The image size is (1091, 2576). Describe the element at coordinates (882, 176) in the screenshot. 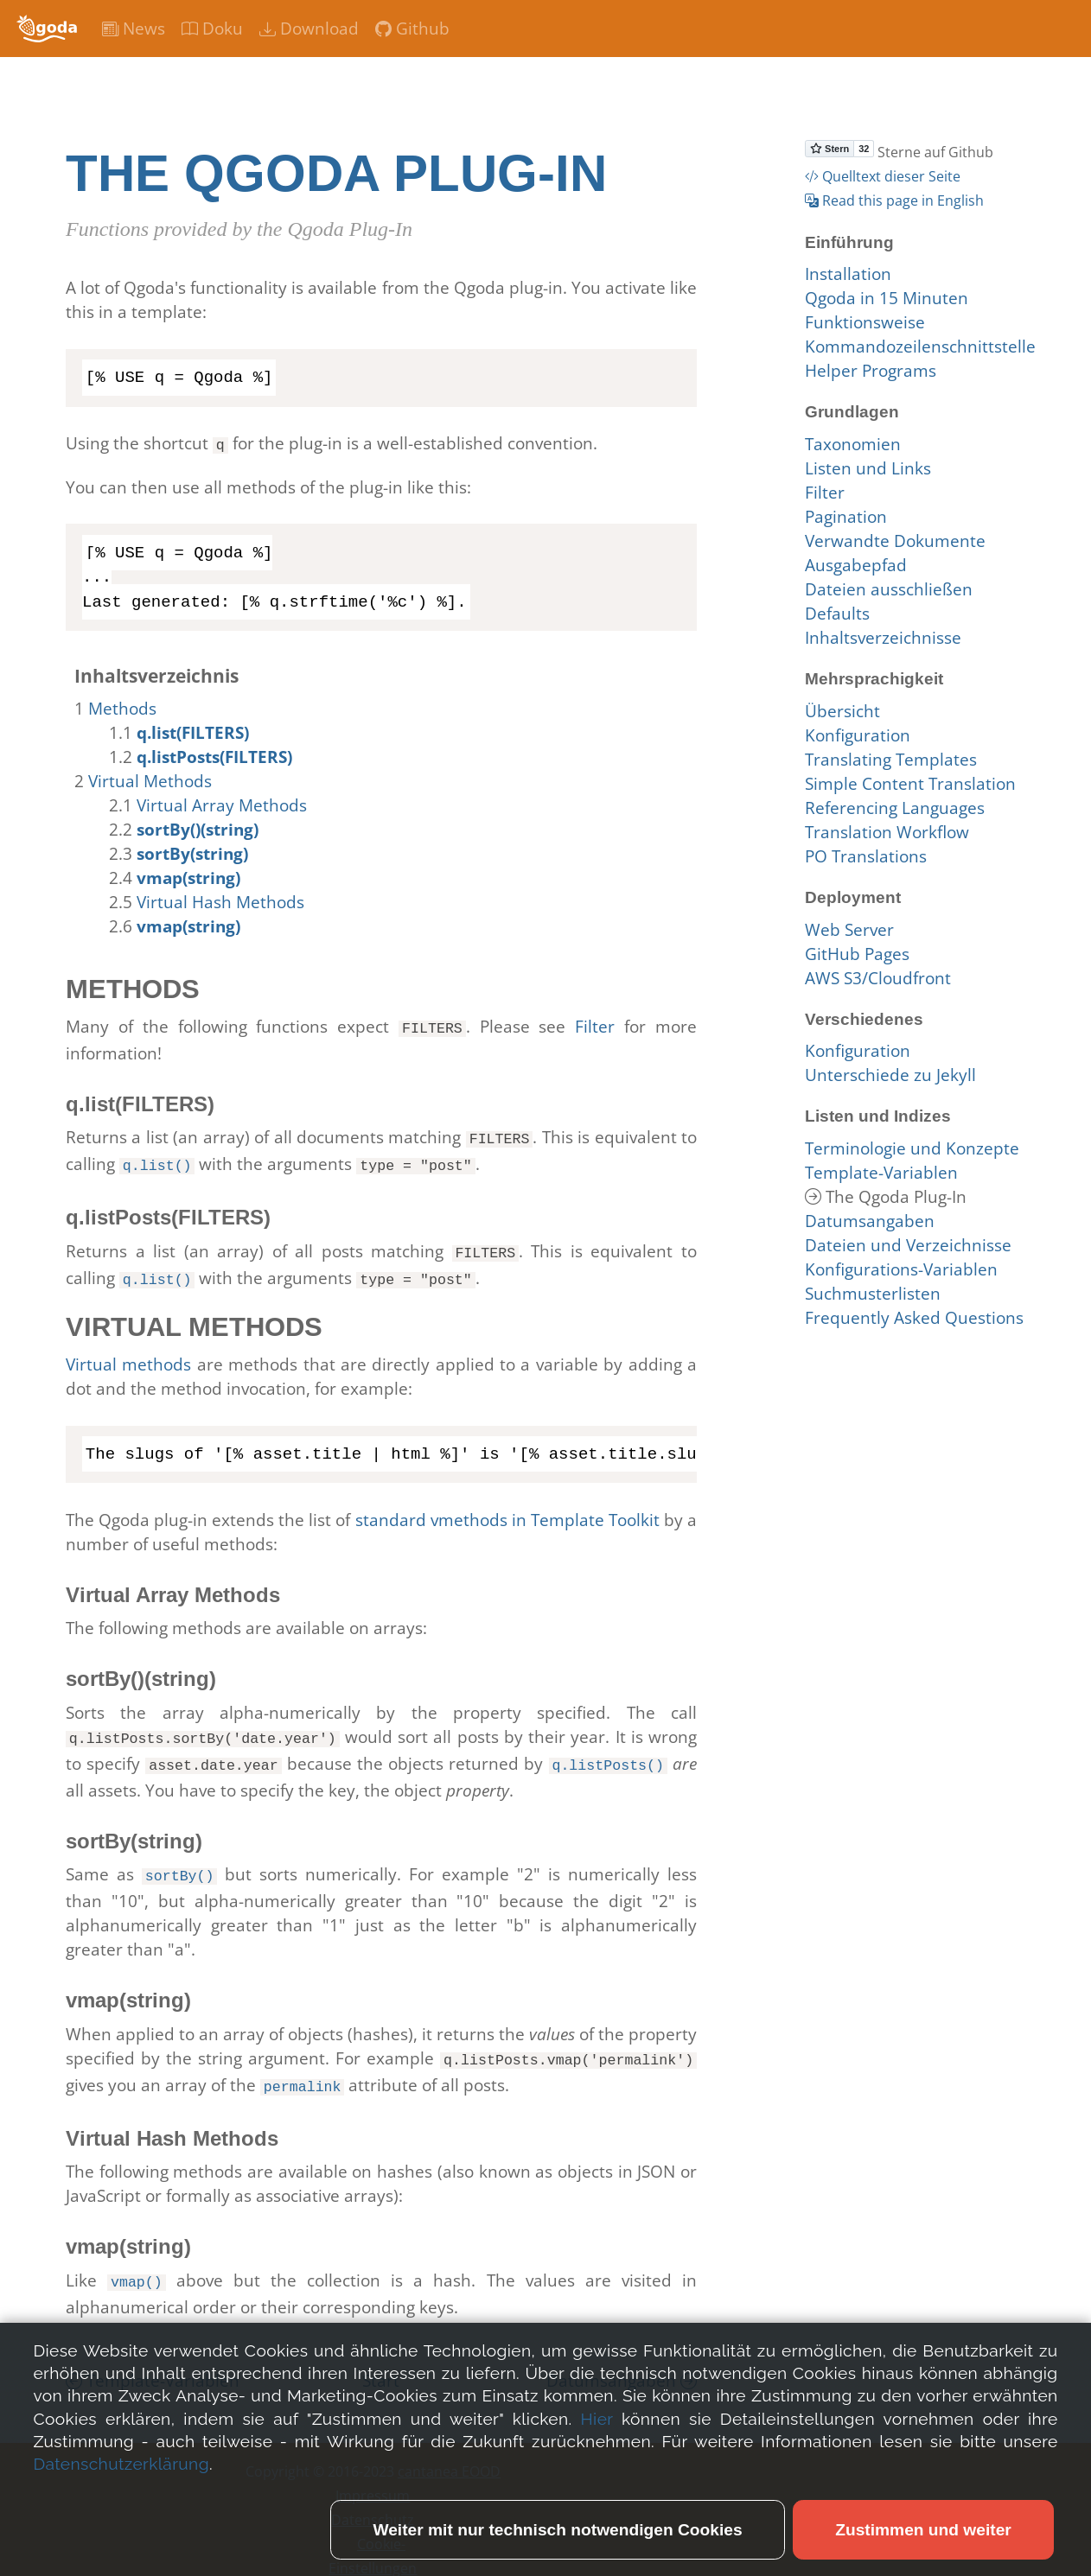

I see `Quelltext dieser Seite` at that location.